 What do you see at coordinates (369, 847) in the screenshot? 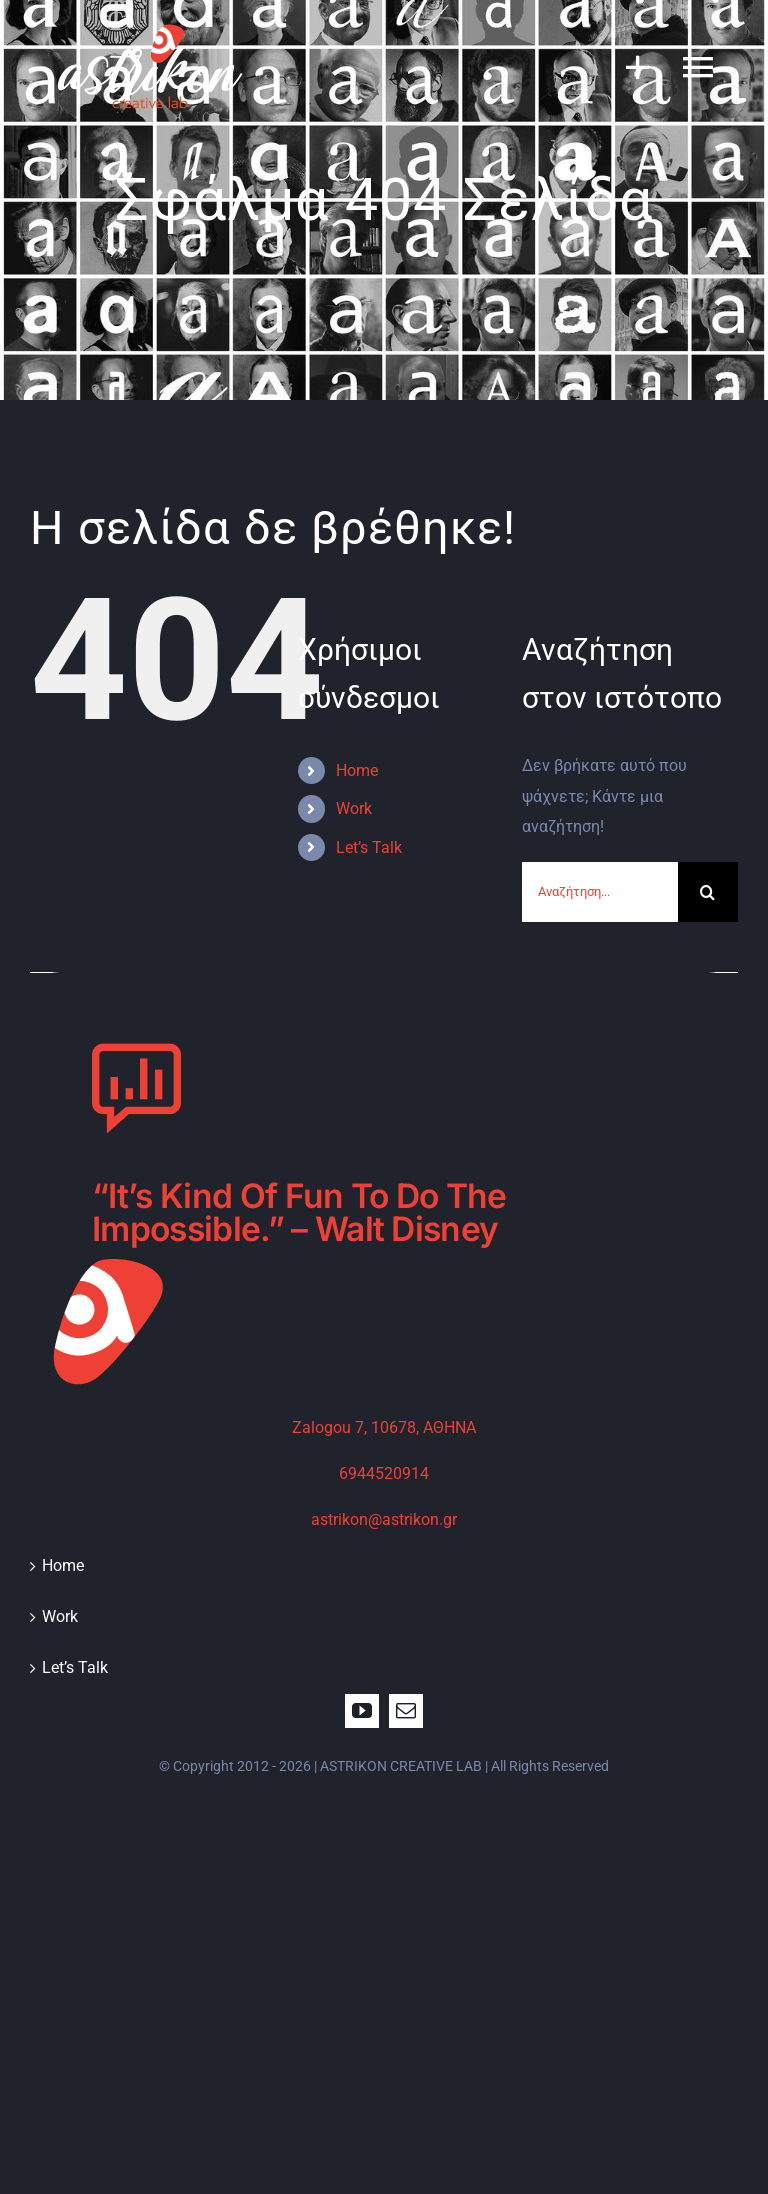
I see `Let’s Talk` at bounding box center [369, 847].